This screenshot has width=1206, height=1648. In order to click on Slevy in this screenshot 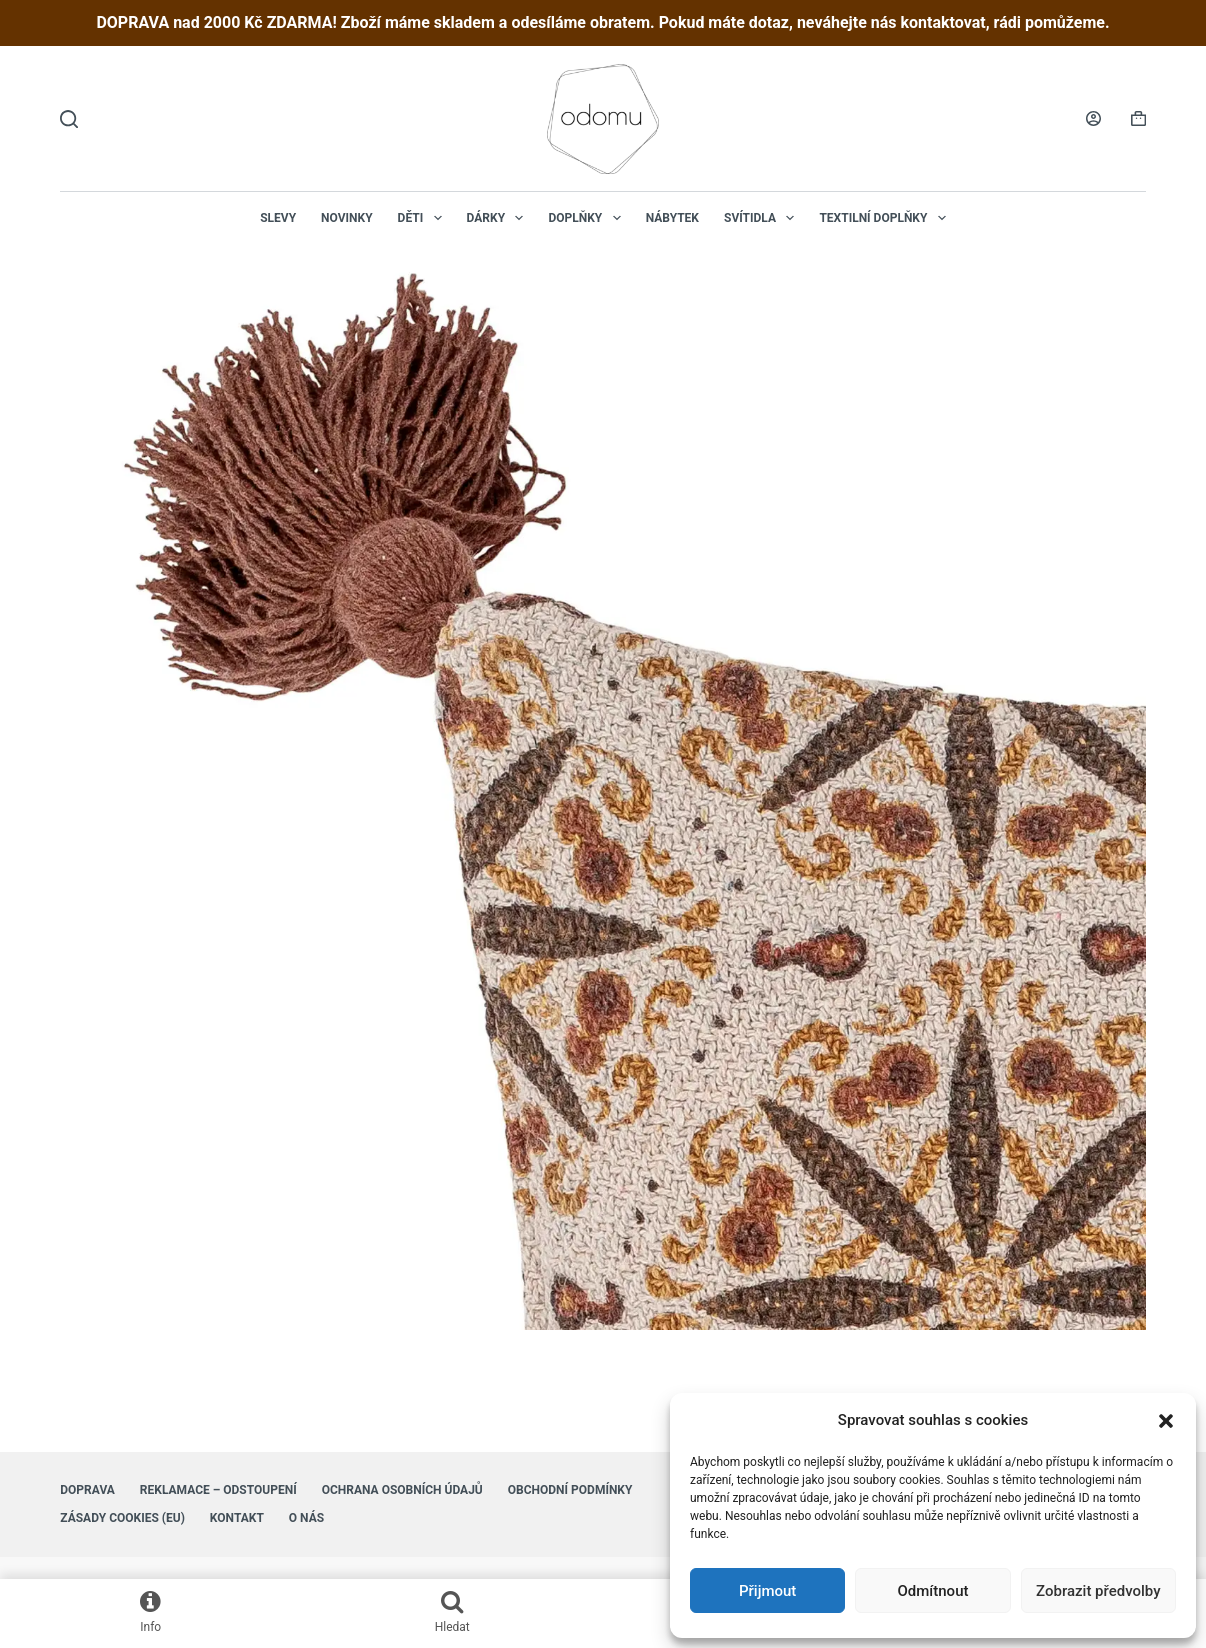, I will do `click(278, 218)`.